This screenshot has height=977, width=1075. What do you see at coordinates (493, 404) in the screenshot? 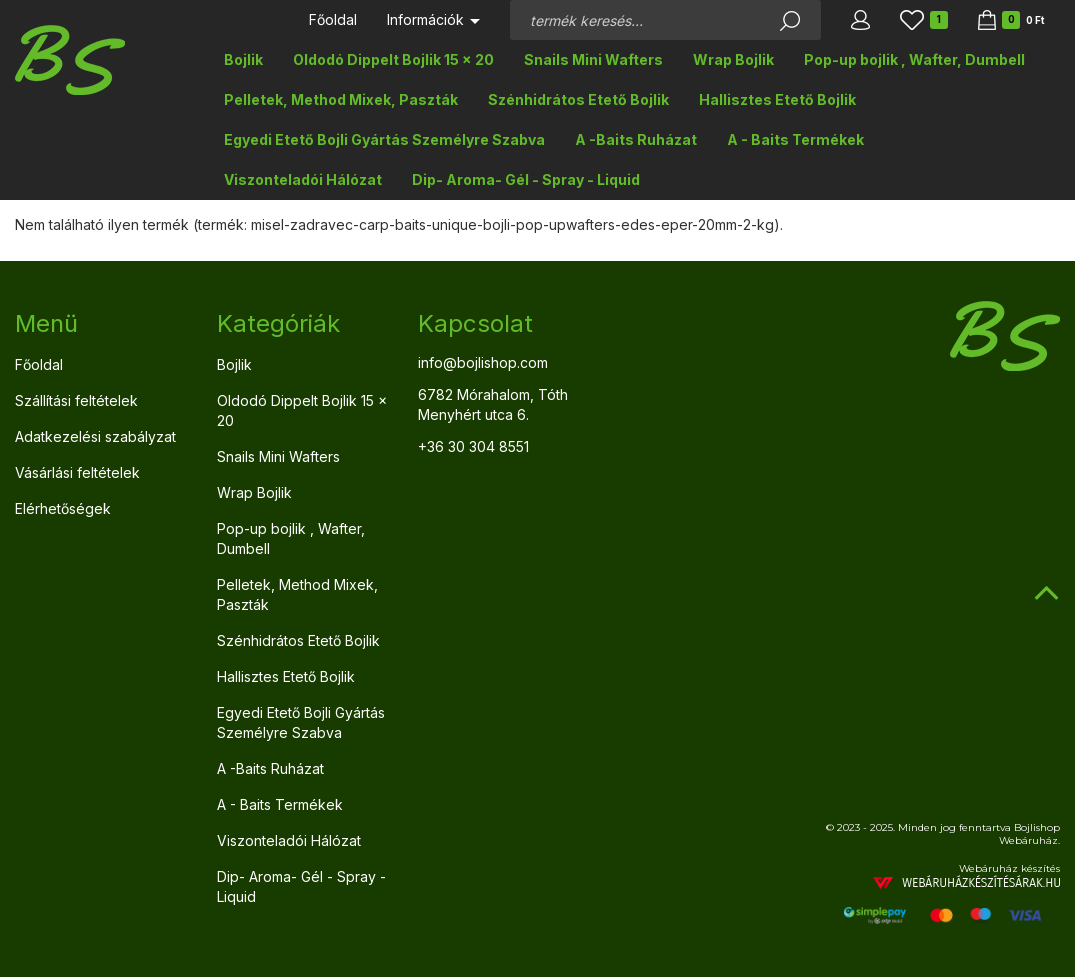
I see `6782 Mórahalom, Tóth Menyhért utca 6.` at bounding box center [493, 404].